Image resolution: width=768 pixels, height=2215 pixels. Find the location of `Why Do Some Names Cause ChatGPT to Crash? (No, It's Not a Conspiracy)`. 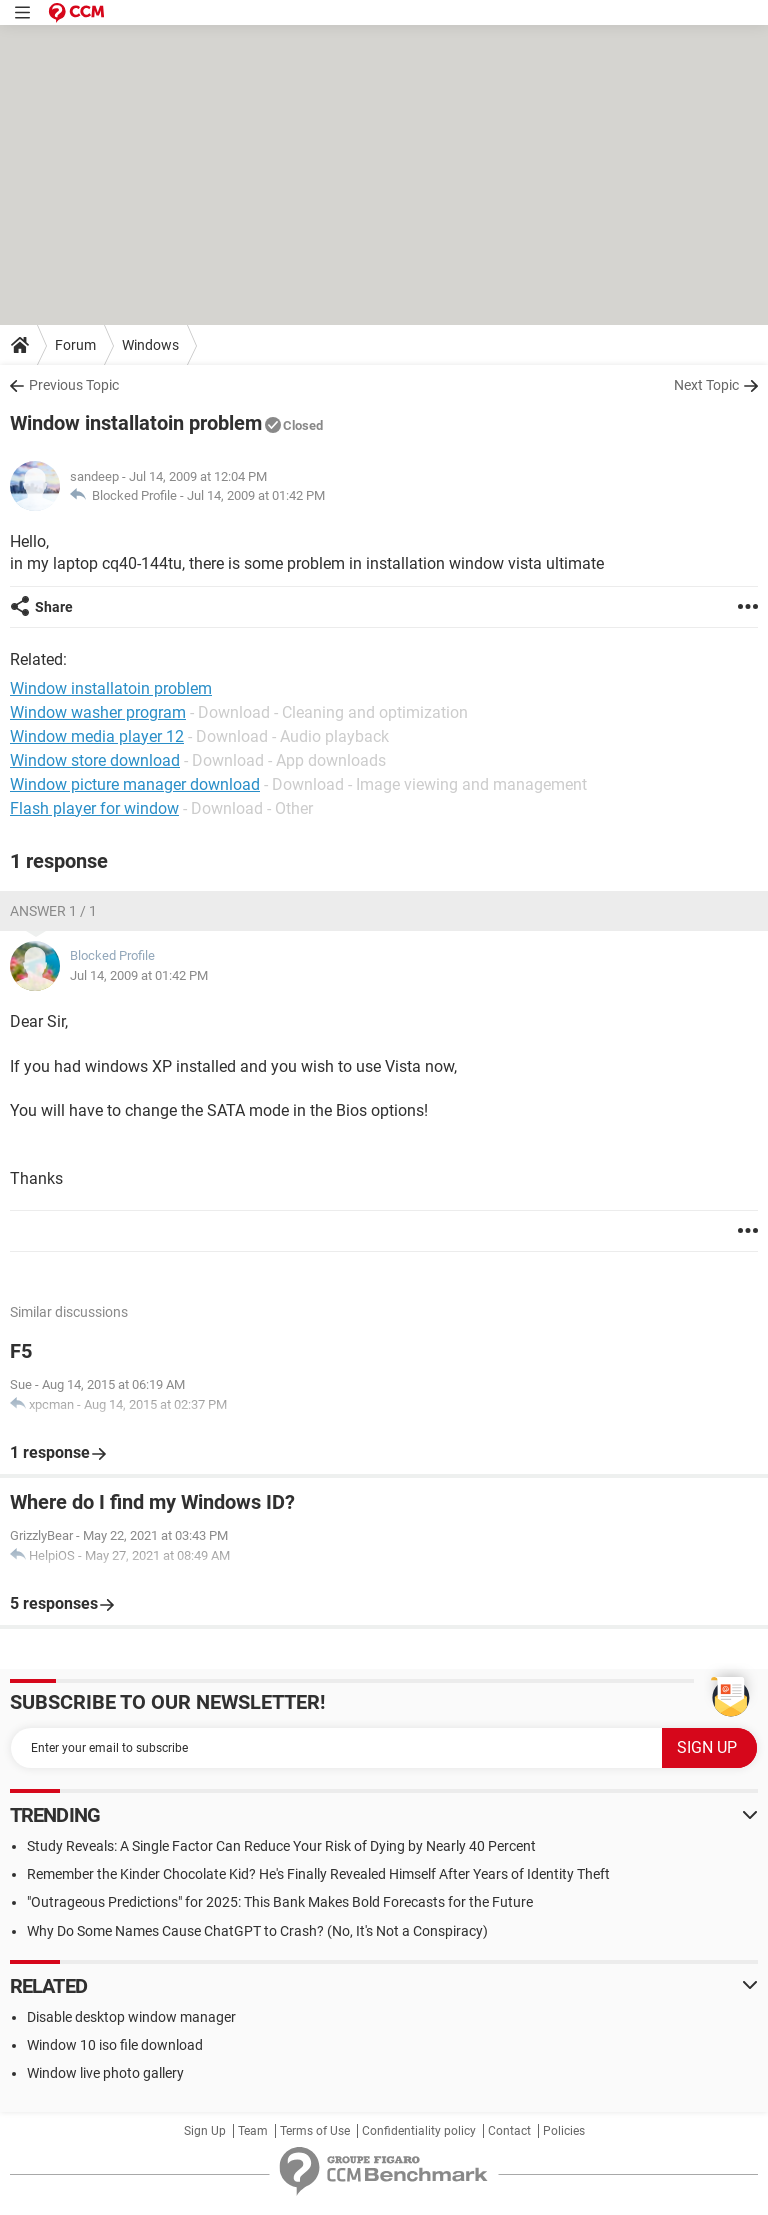

Why Do Some Names Cause ChatGPT to Crash? (No, It's Not a Conspiracy) is located at coordinates (257, 1931).